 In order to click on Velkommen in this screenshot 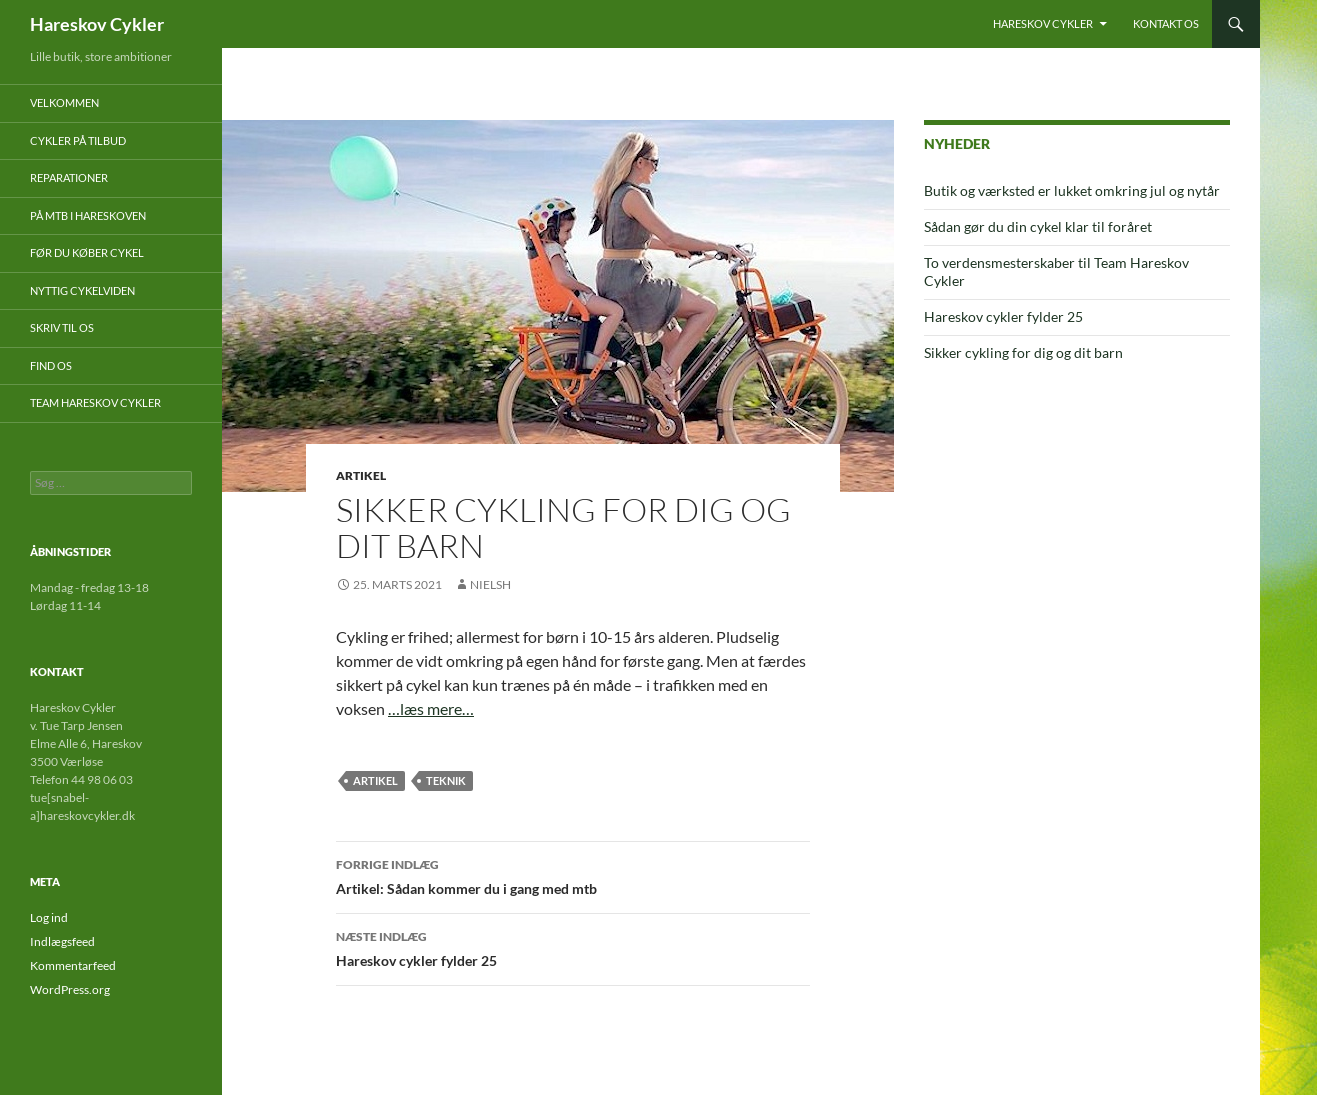, I will do `click(64, 102)`.